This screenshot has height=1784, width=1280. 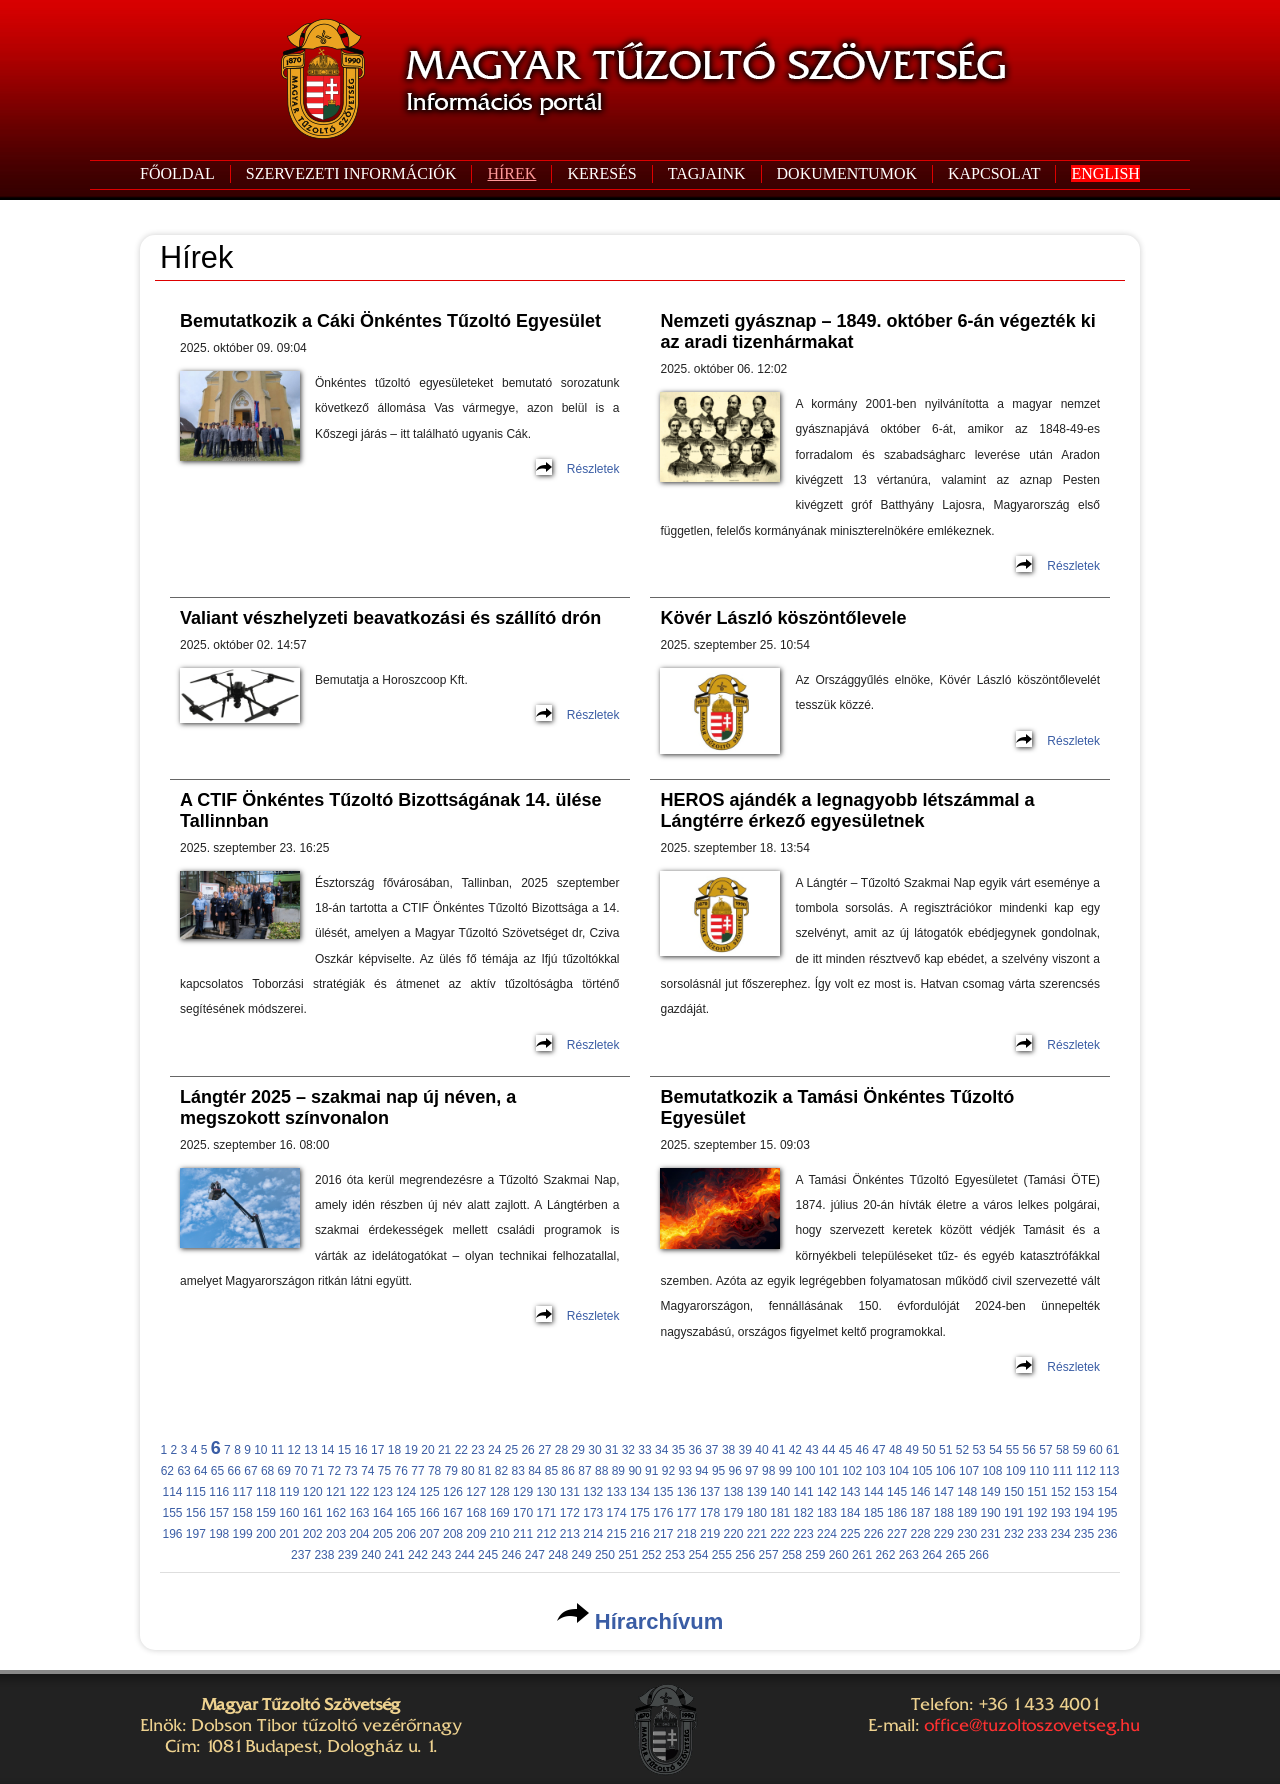 I want to click on TAGJAINK, so click(x=707, y=173).